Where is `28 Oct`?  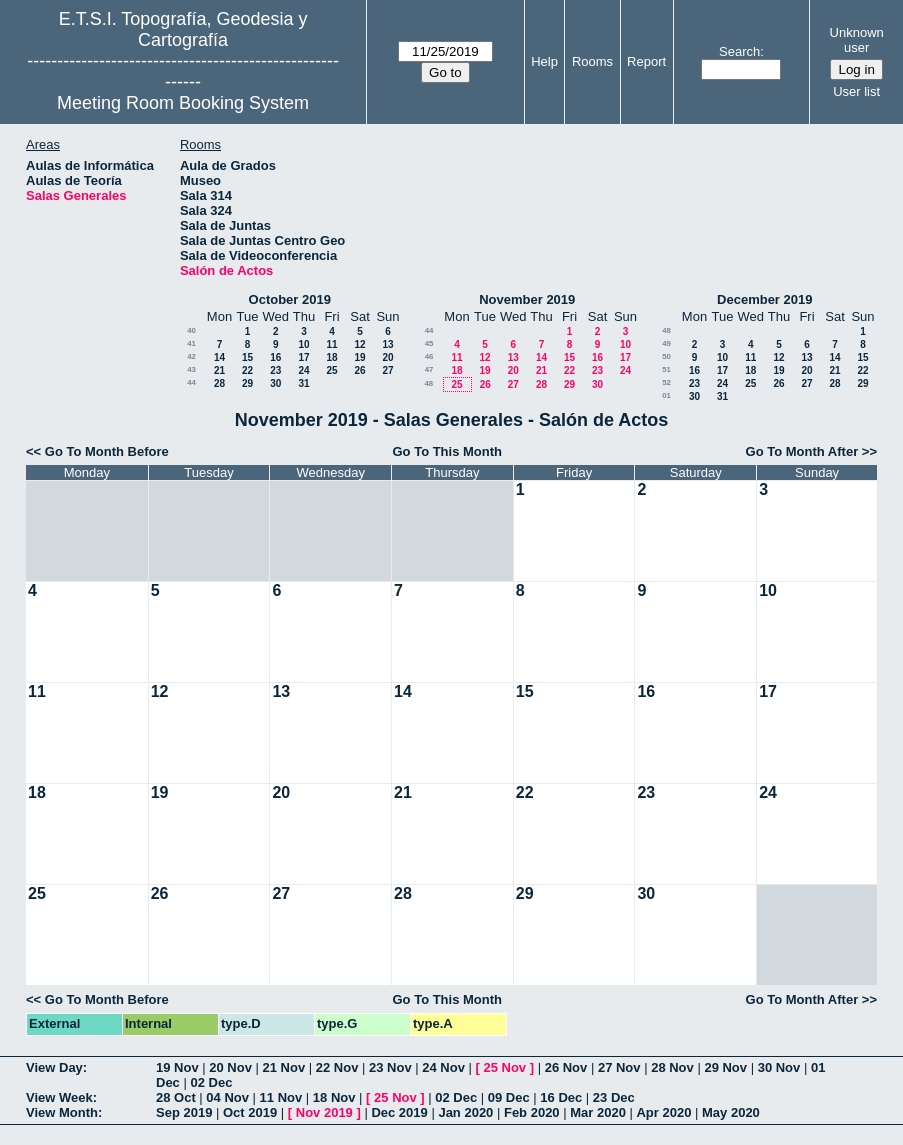
28 Oct is located at coordinates (176, 1097).